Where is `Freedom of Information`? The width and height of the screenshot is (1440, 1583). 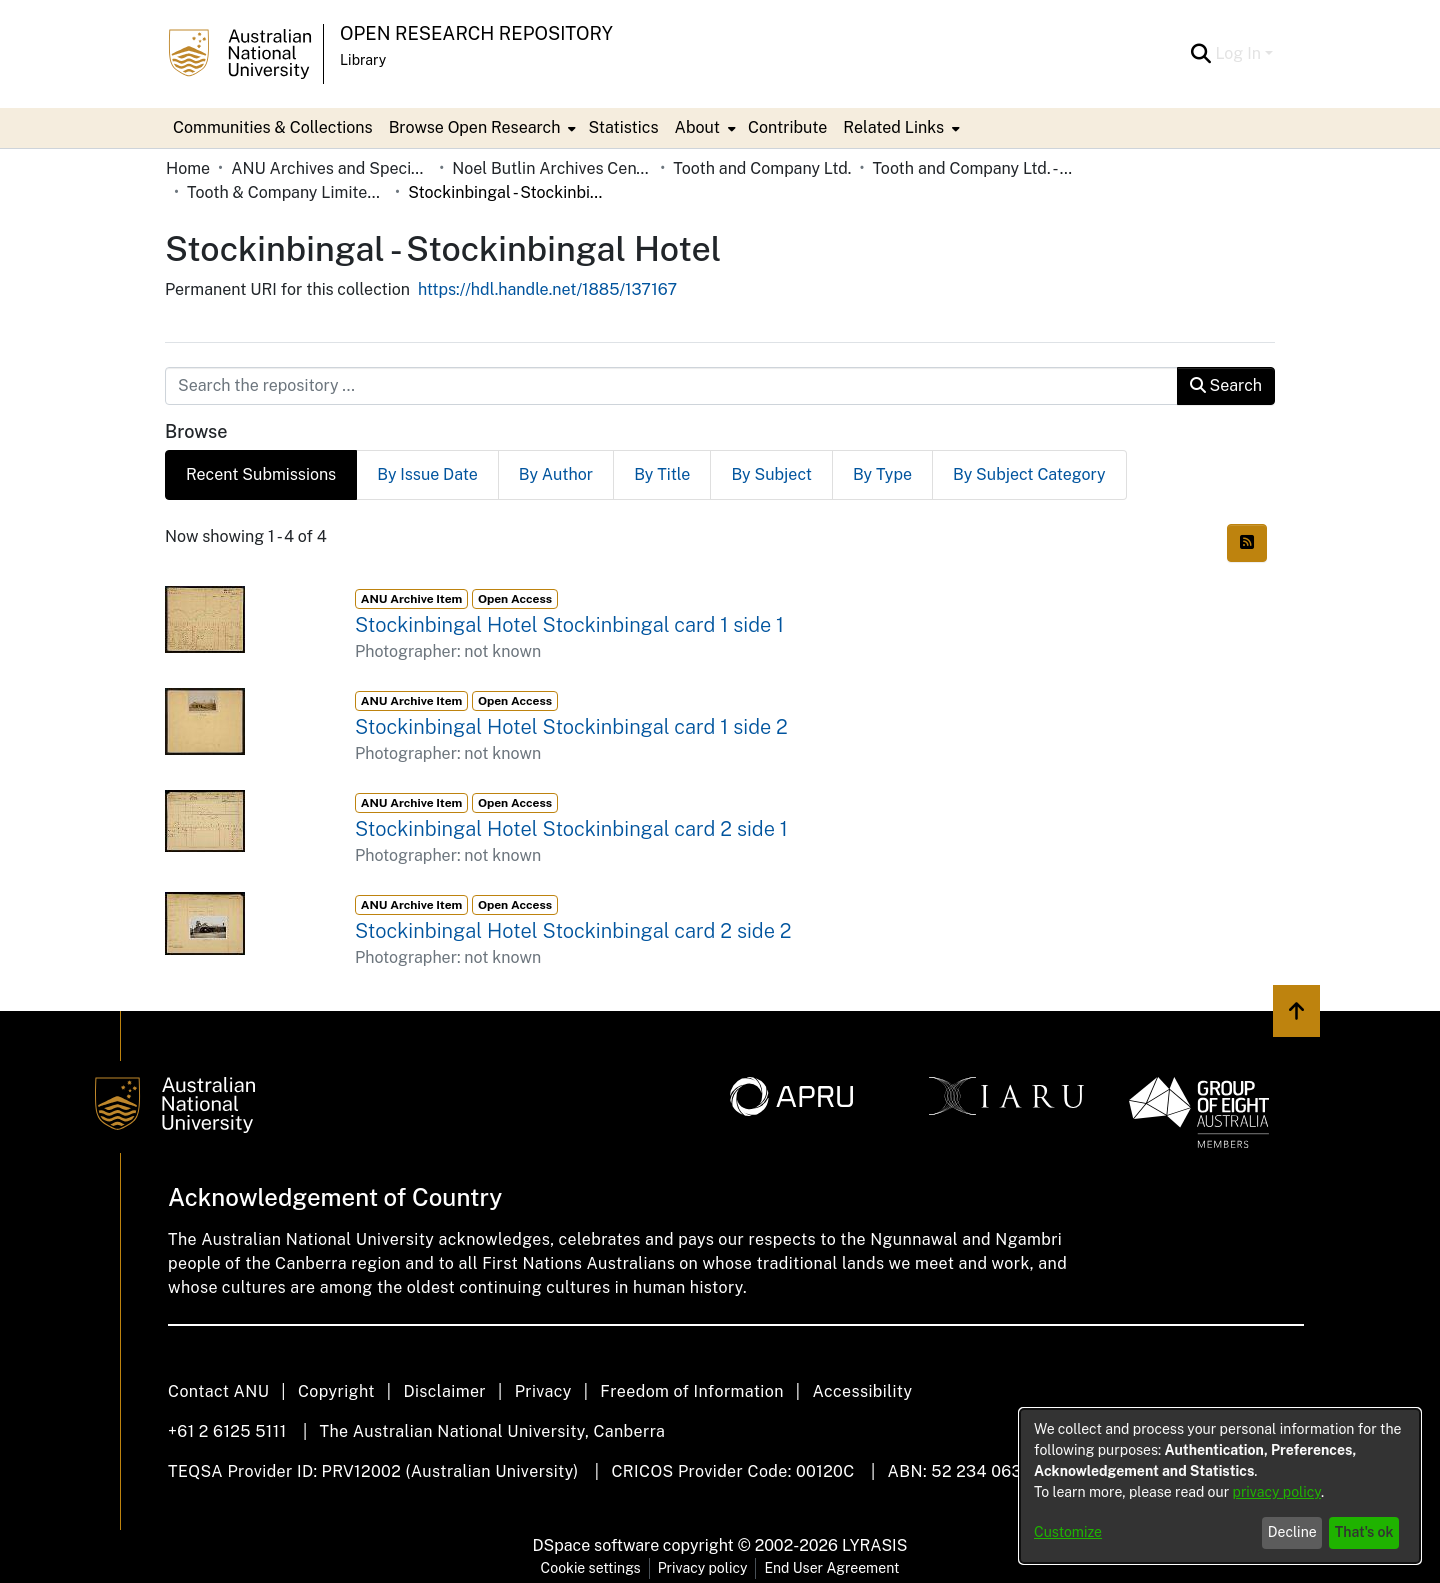
Freedom of Information is located at coordinates (691, 1391).